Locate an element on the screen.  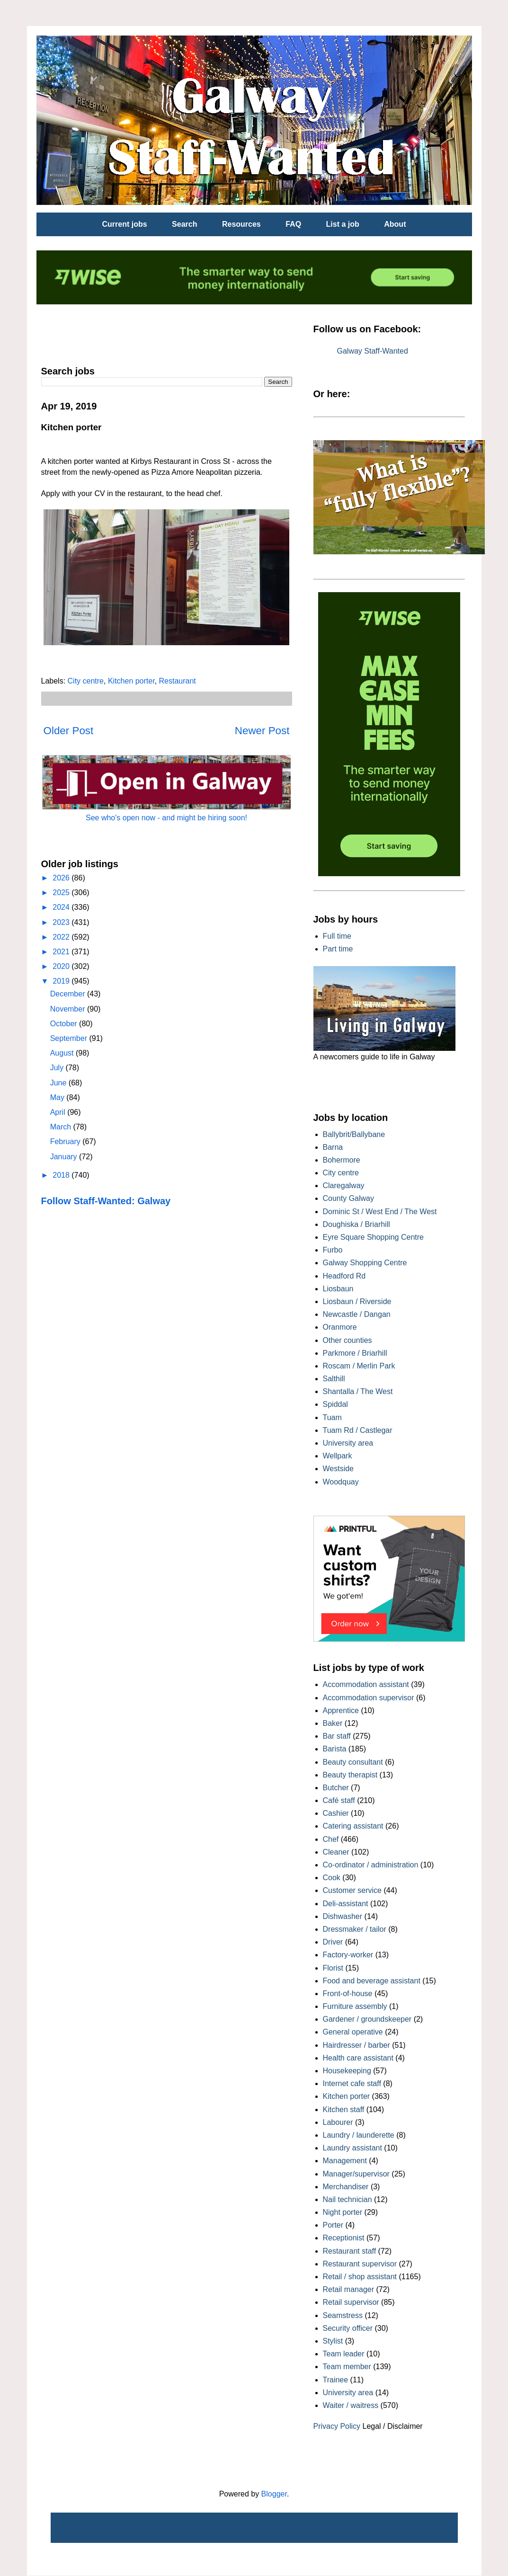
Waiter / waitress is located at coordinates (351, 2405).